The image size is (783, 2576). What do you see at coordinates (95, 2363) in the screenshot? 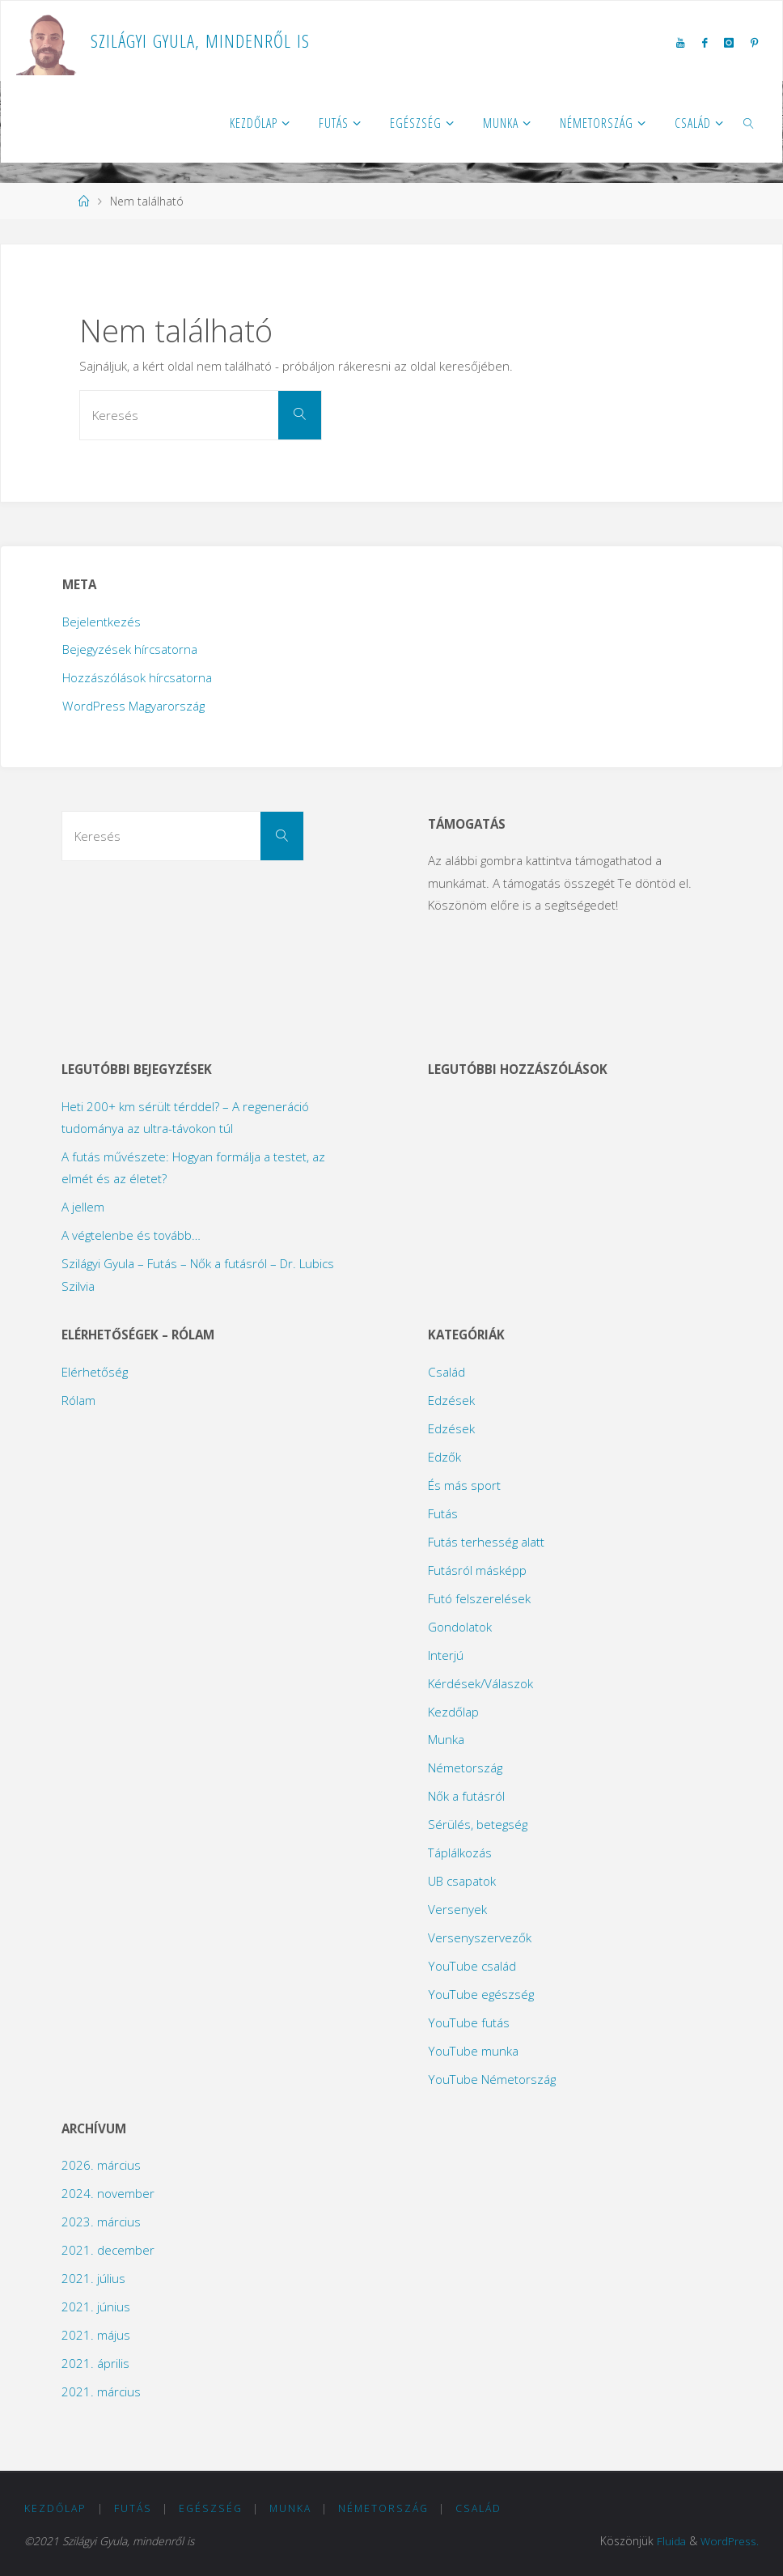
I see `2021. április` at bounding box center [95, 2363].